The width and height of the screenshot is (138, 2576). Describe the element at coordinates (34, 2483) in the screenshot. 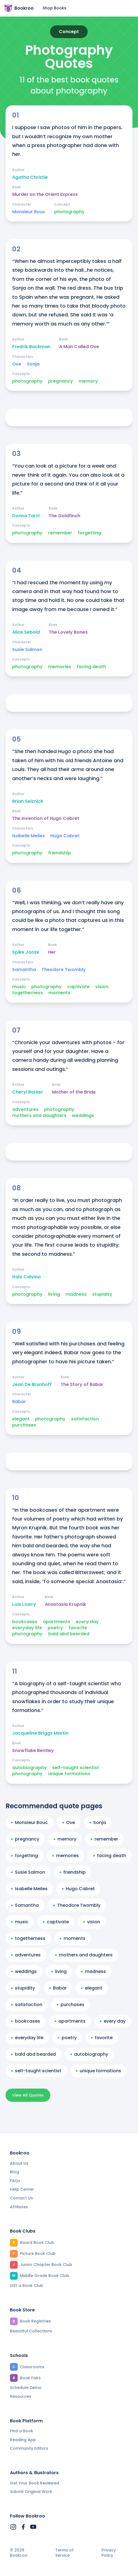

I see `Get Your Book Reviewed` at that location.